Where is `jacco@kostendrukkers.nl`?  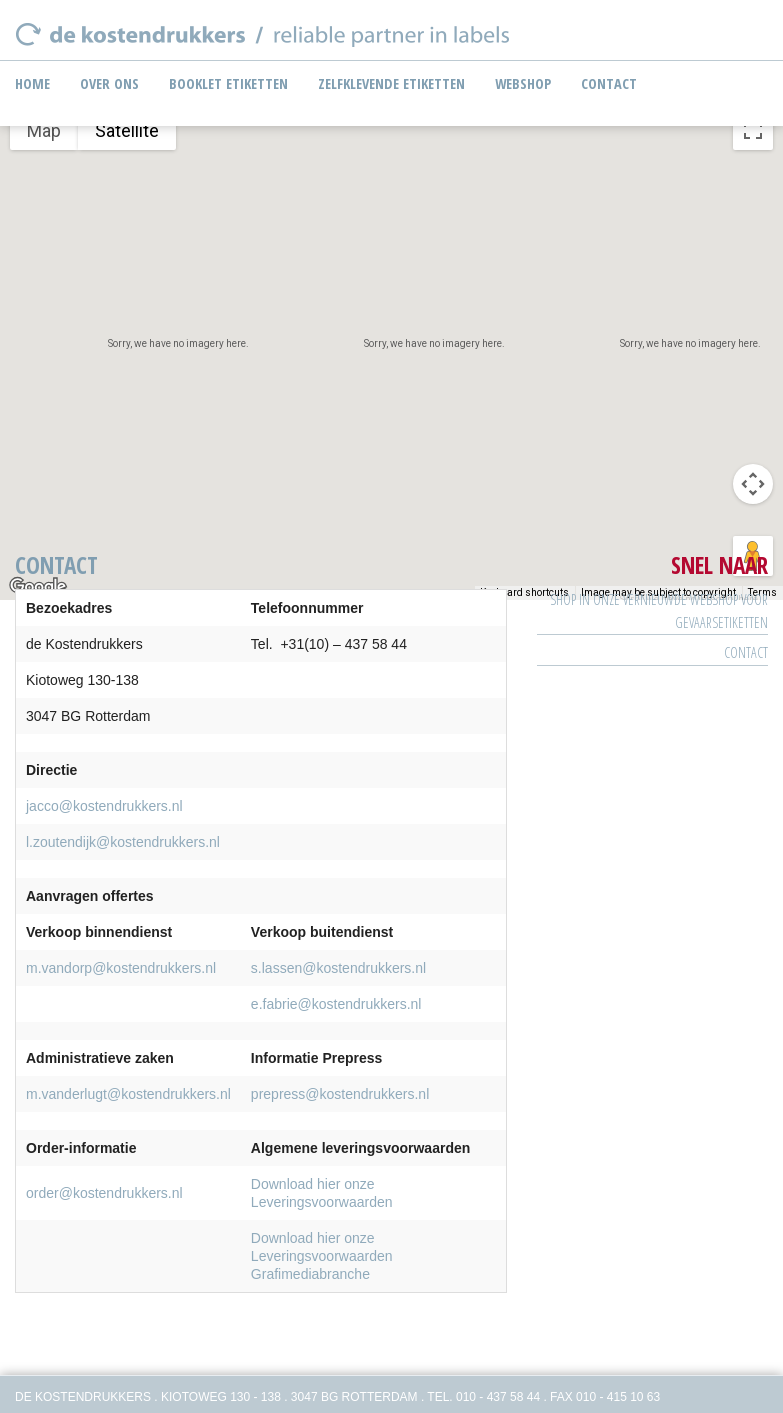
jacco@kostendrukkers.nl is located at coordinates (104, 806).